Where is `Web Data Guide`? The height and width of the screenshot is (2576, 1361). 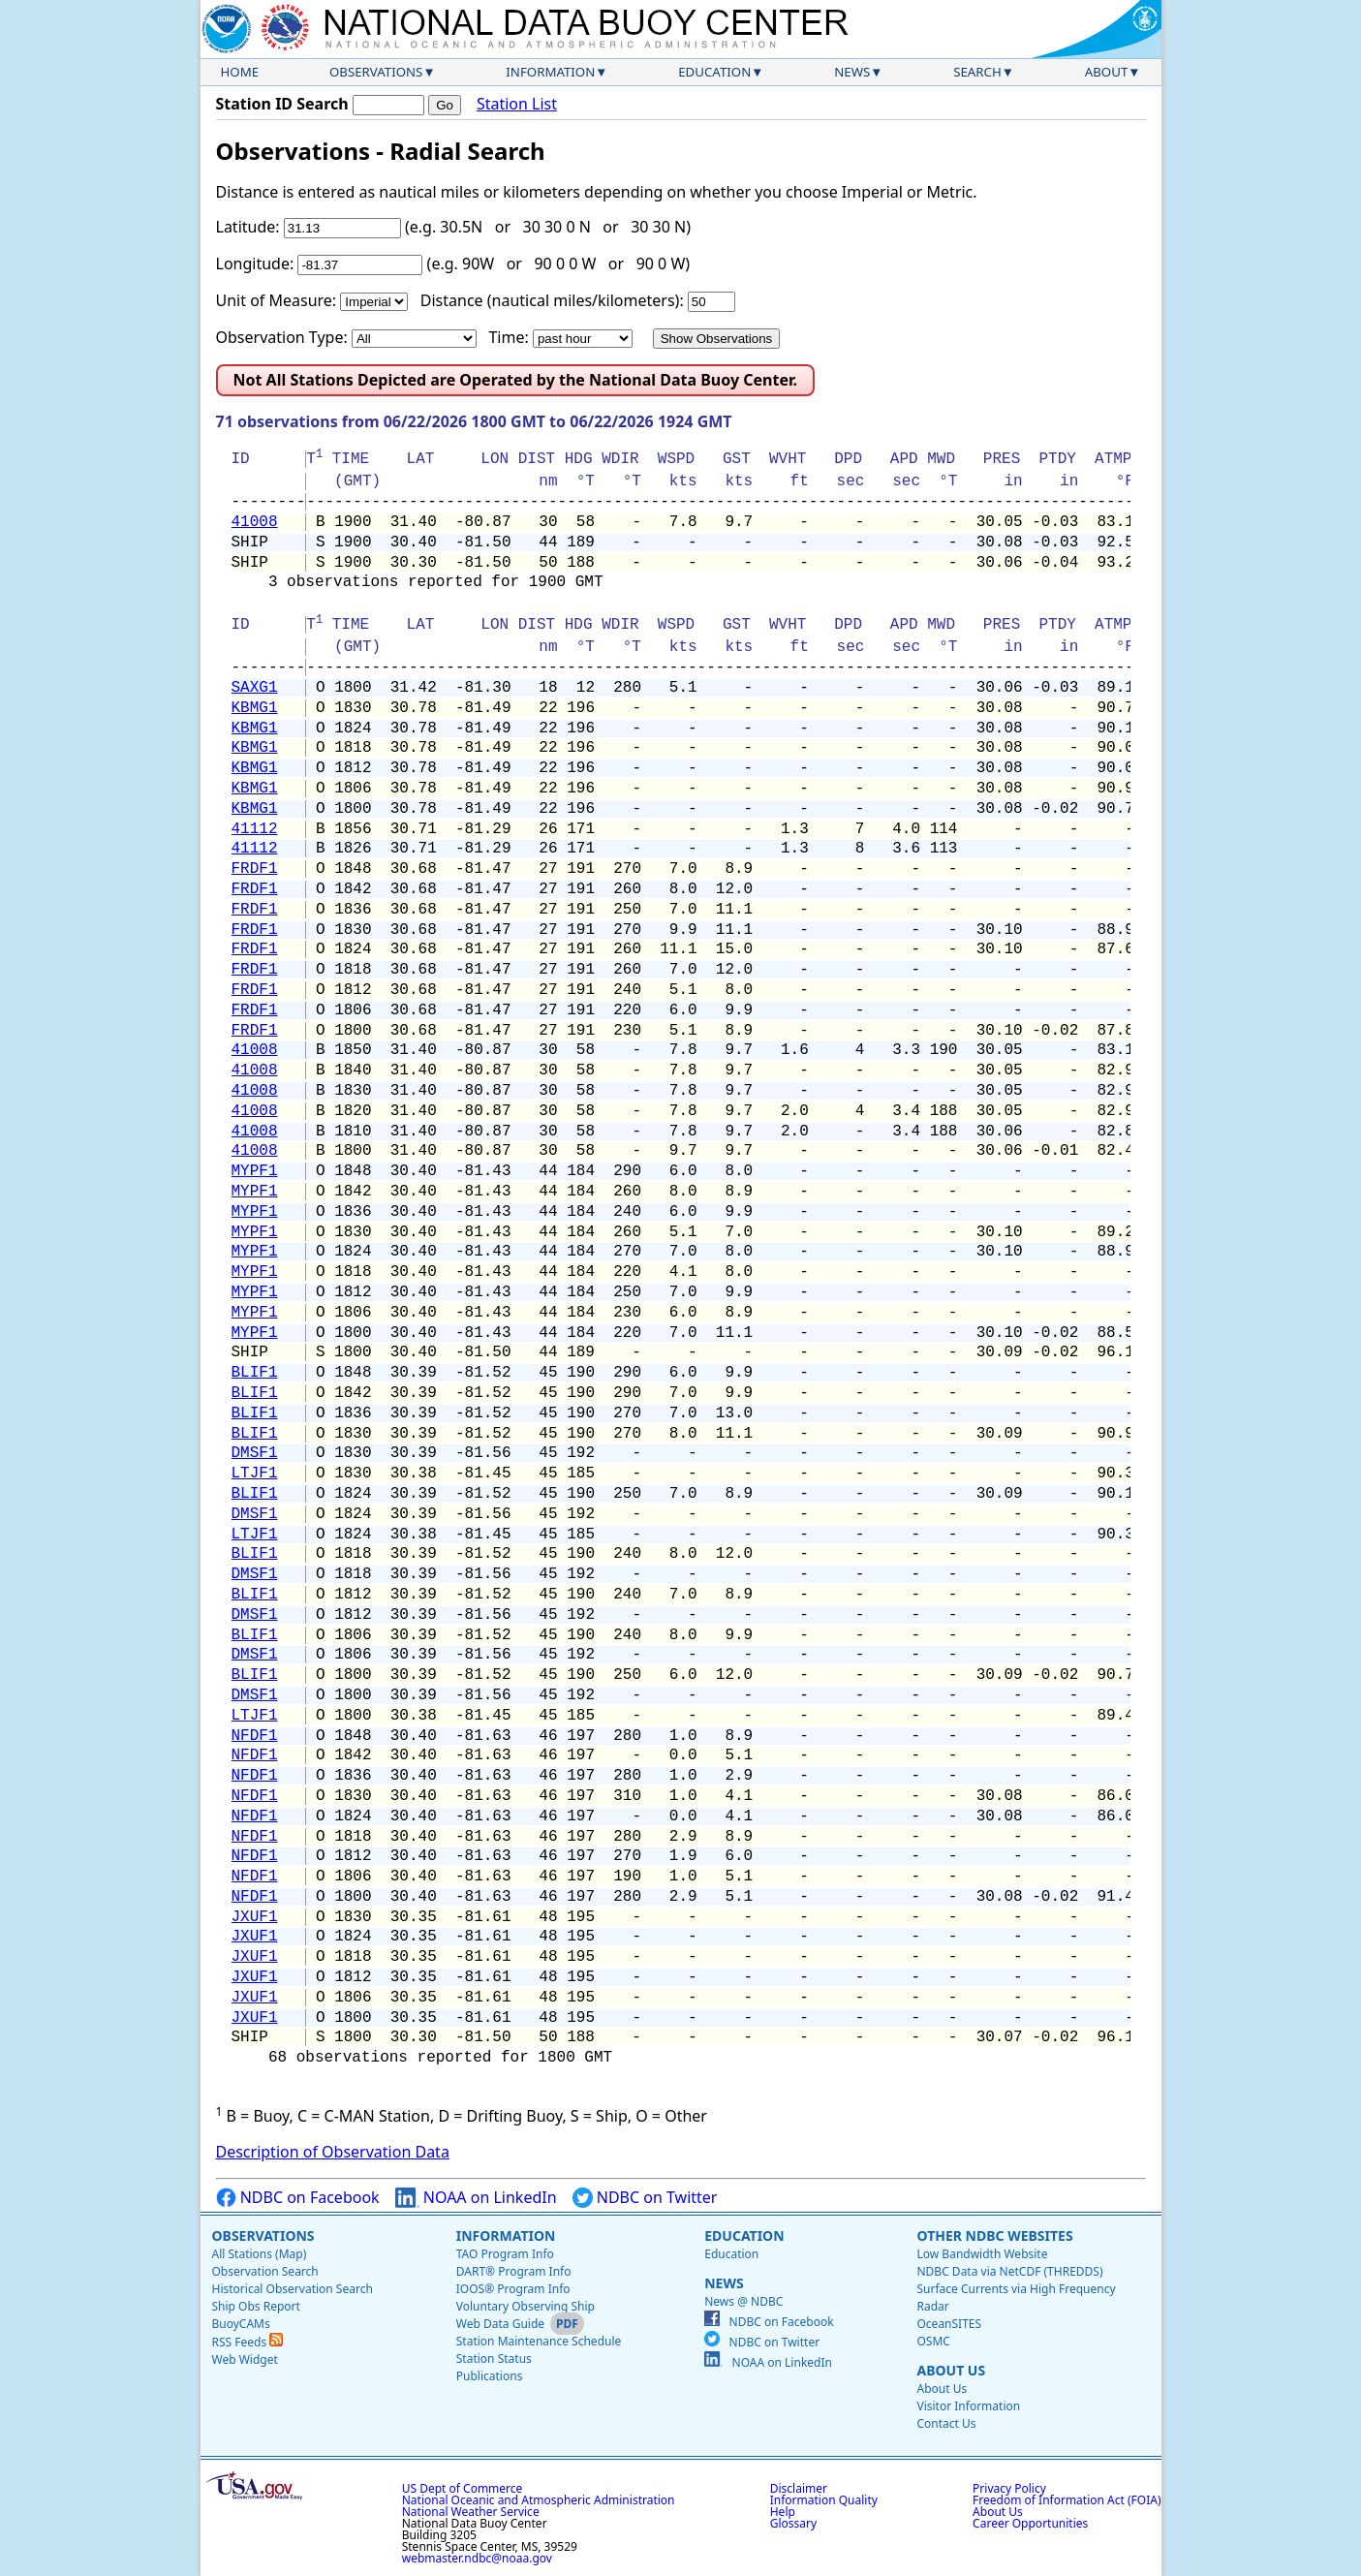
Web Data Guide is located at coordinates (500, 2323).